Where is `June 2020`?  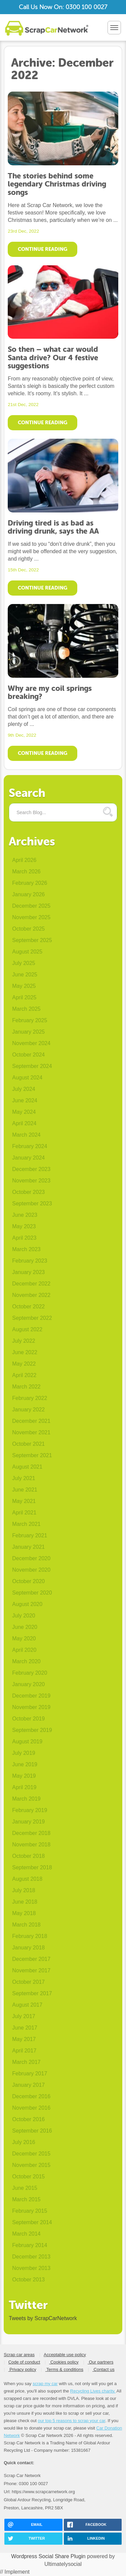
June 2020 is located at coordinates (24, 1627).